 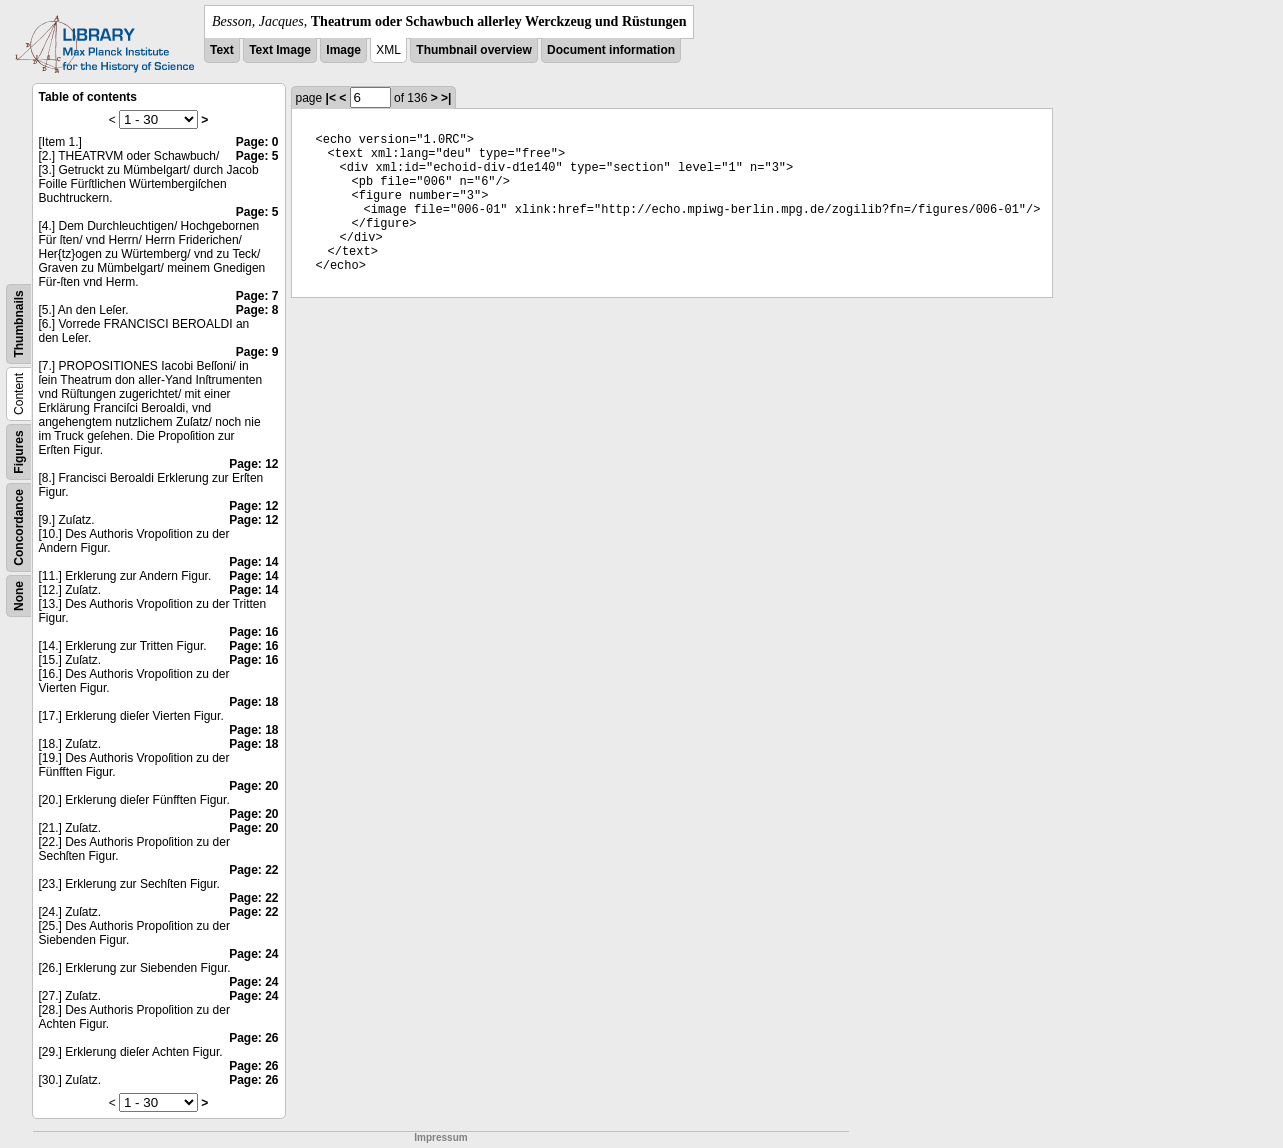 What do you see at coordinates (257, 352) in the screenshot?
I see `Page: 9` at bounding box center [257, 352].